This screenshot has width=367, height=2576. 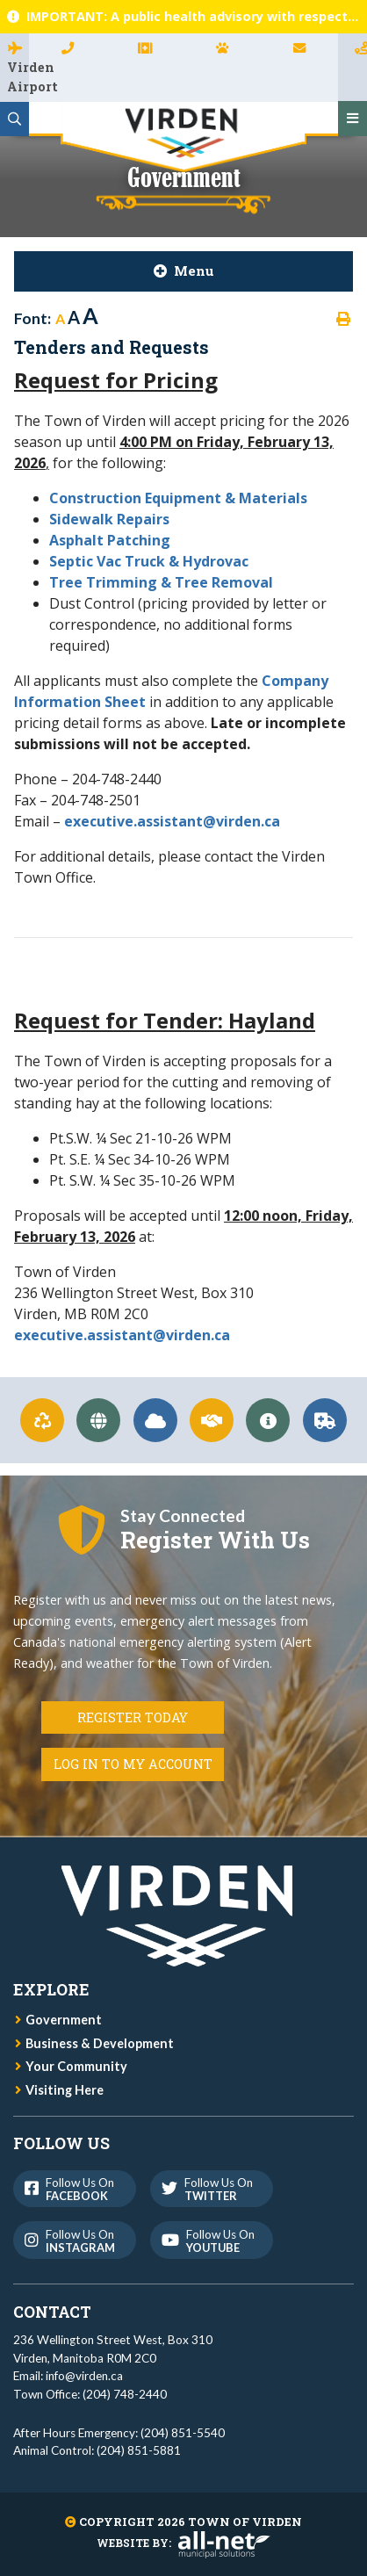 I want to click on Asphalt Patching, so click(x=111, y=540).